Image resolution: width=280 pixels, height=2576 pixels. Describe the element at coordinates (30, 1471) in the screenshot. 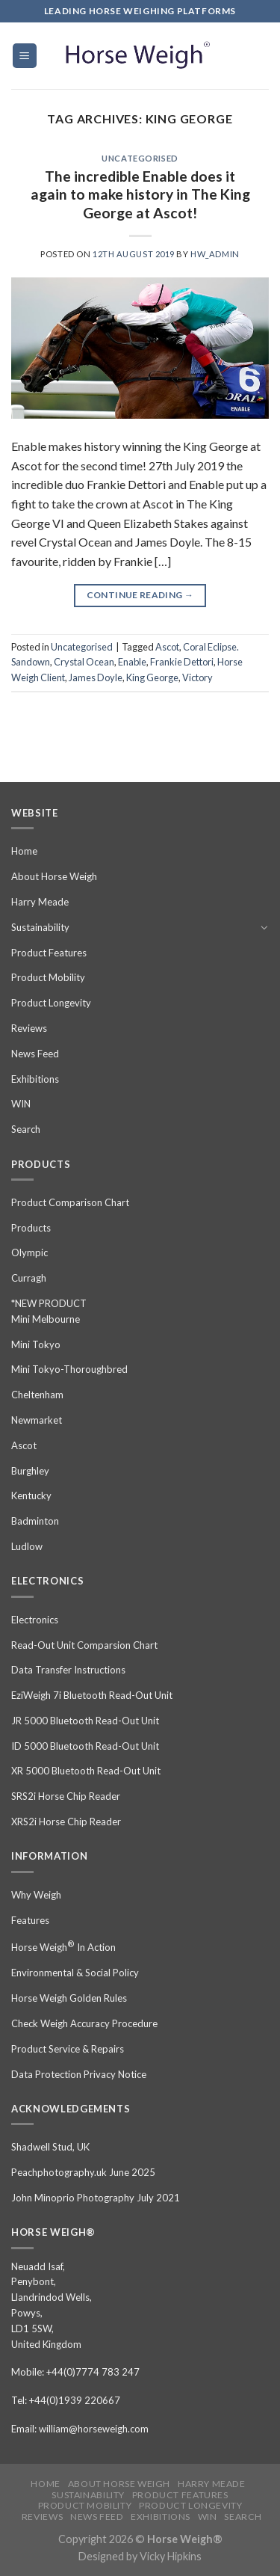

I see `Burghley` at that location.